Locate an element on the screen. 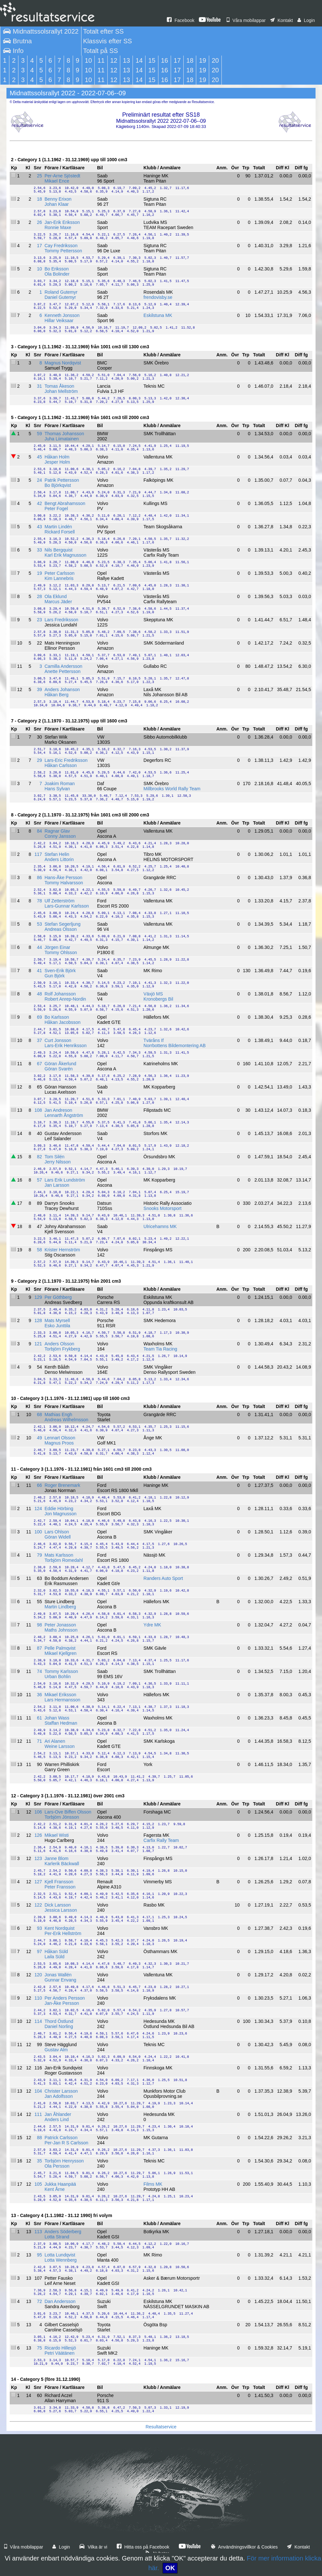 The height and width of the screenshot is (2576, 322). 111 is located at coordinates (38, 2114).